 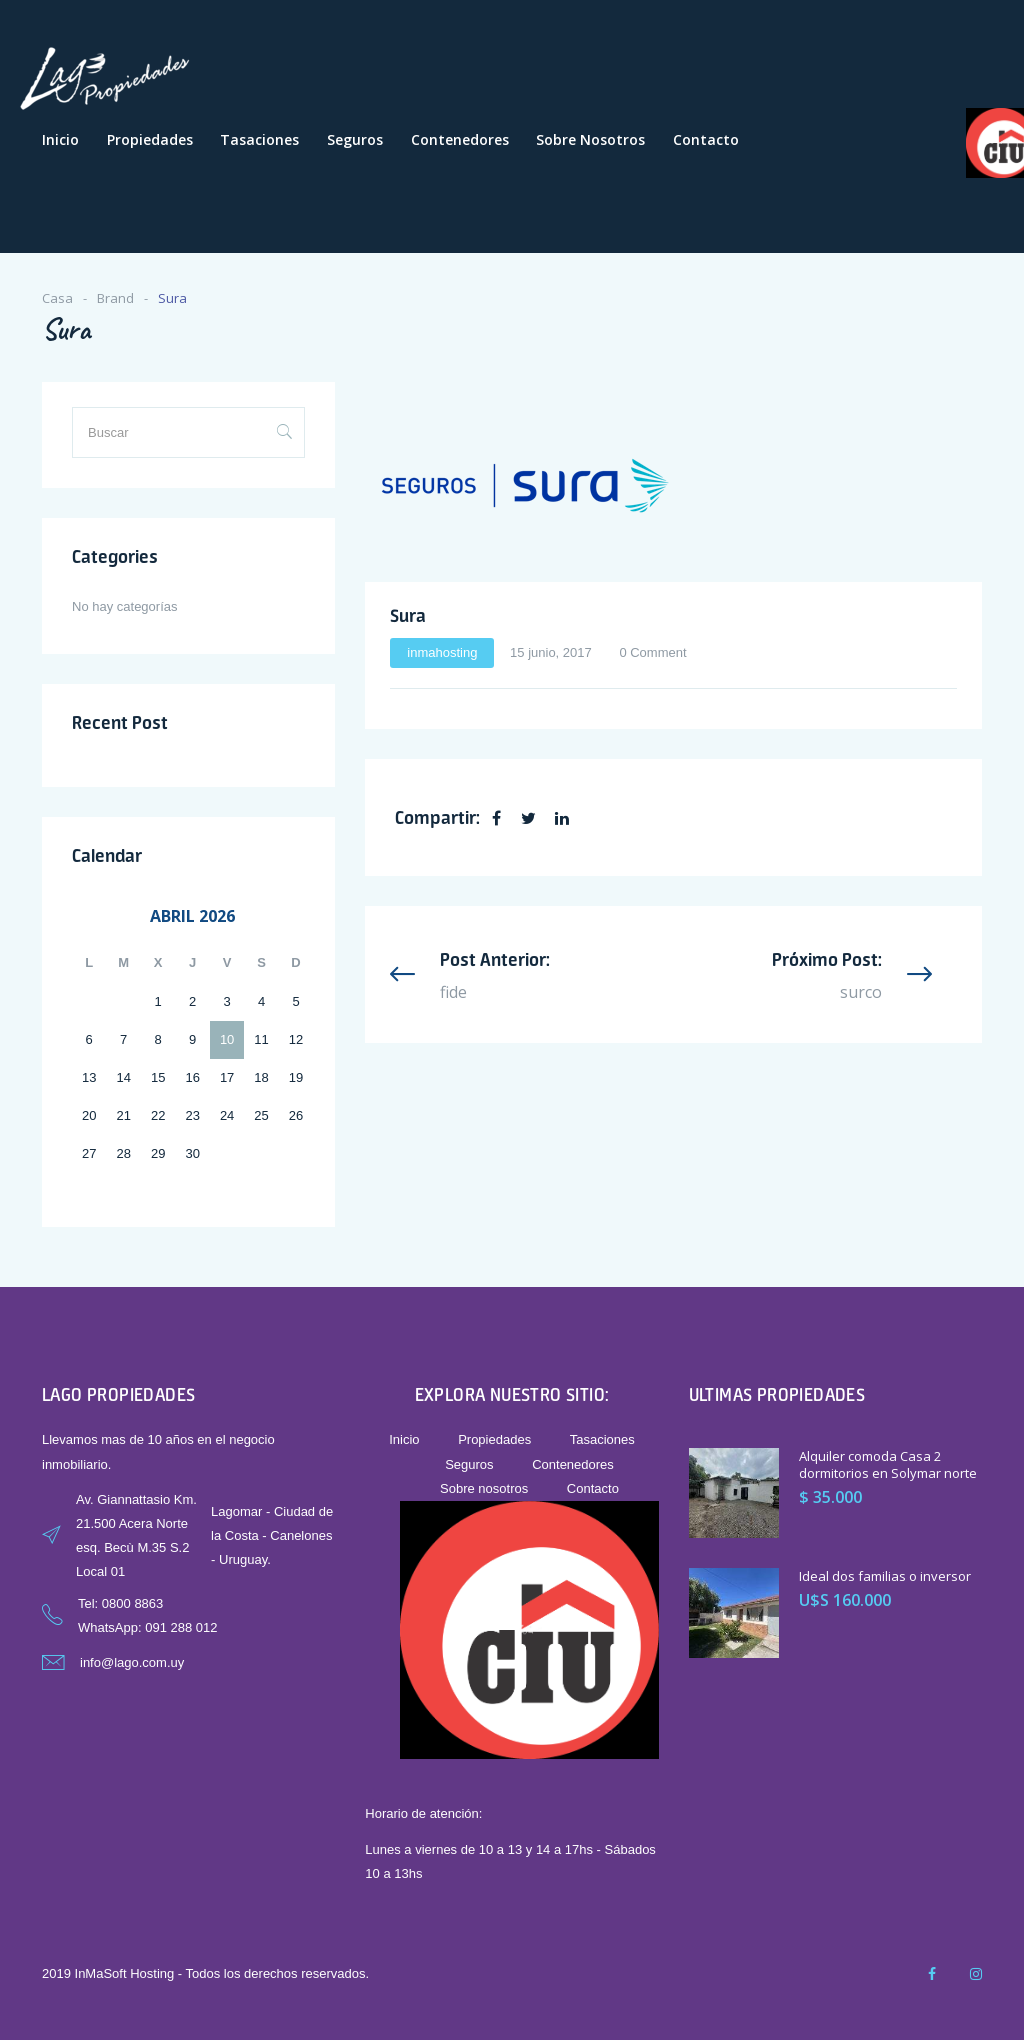 I want to click on 0800 8863, so click(x=132, y=1603).